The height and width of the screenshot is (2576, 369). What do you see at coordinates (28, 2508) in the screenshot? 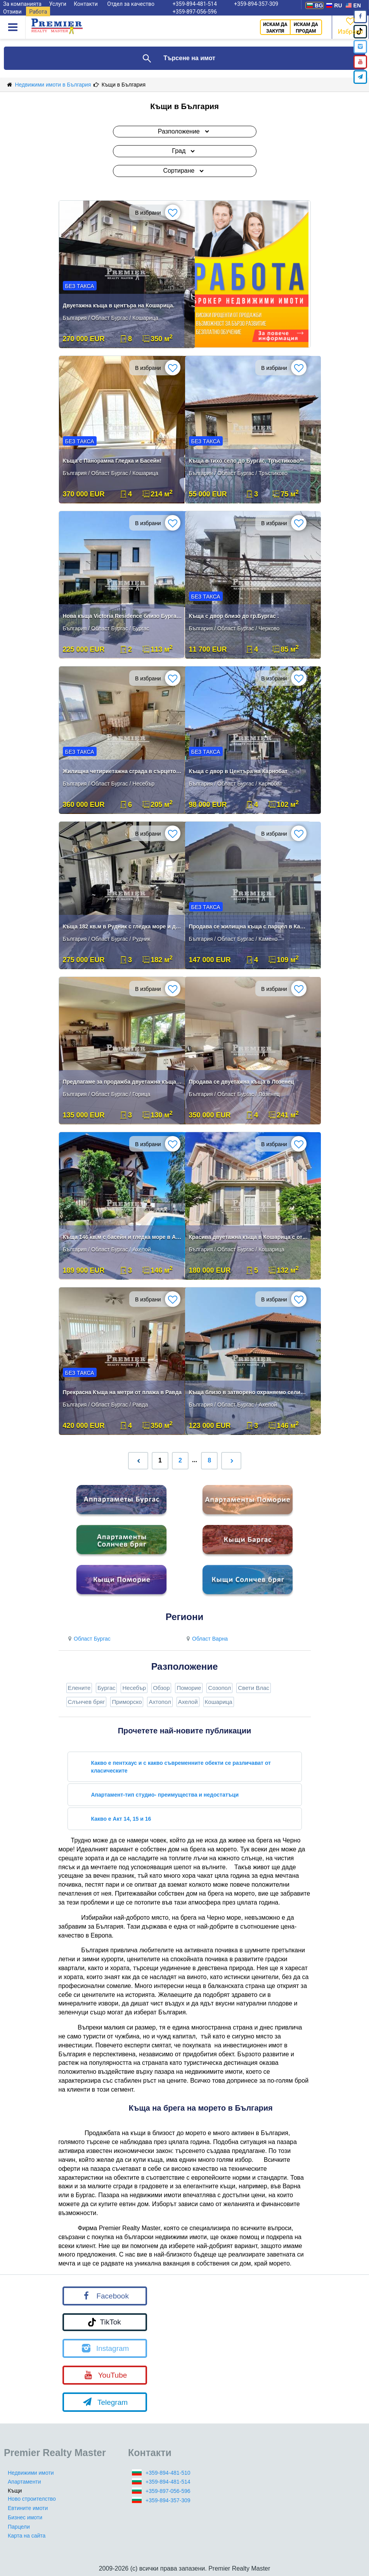
I see `Евтините имоти` at bounding box center [28, 2508].